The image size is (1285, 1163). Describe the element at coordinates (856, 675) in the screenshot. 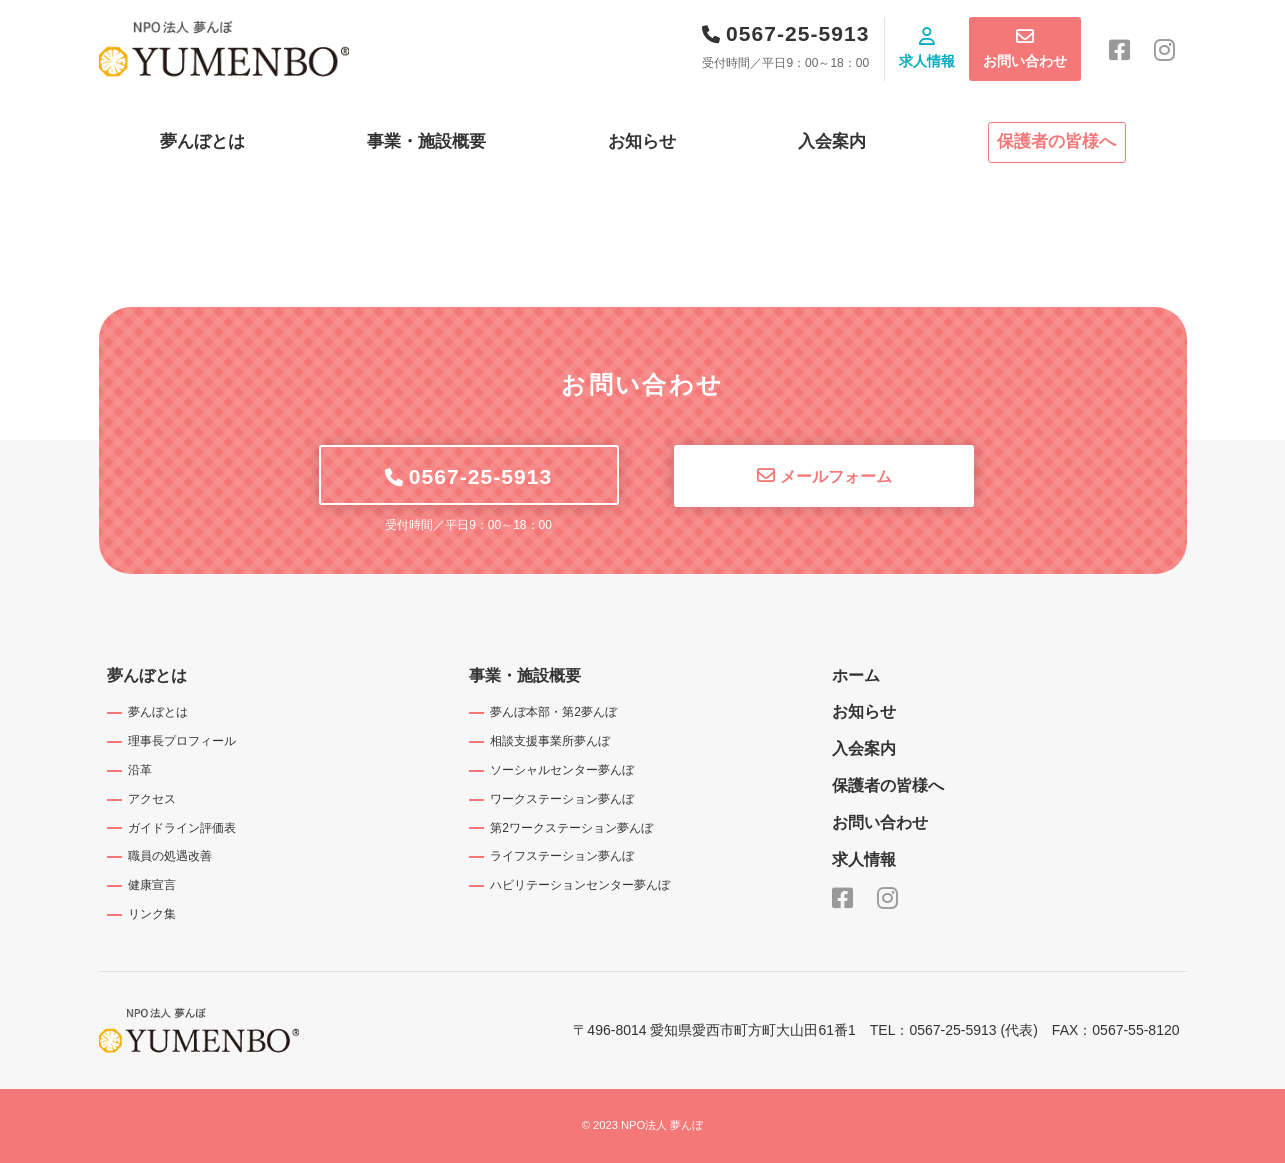

I see `ホーム` at that location.